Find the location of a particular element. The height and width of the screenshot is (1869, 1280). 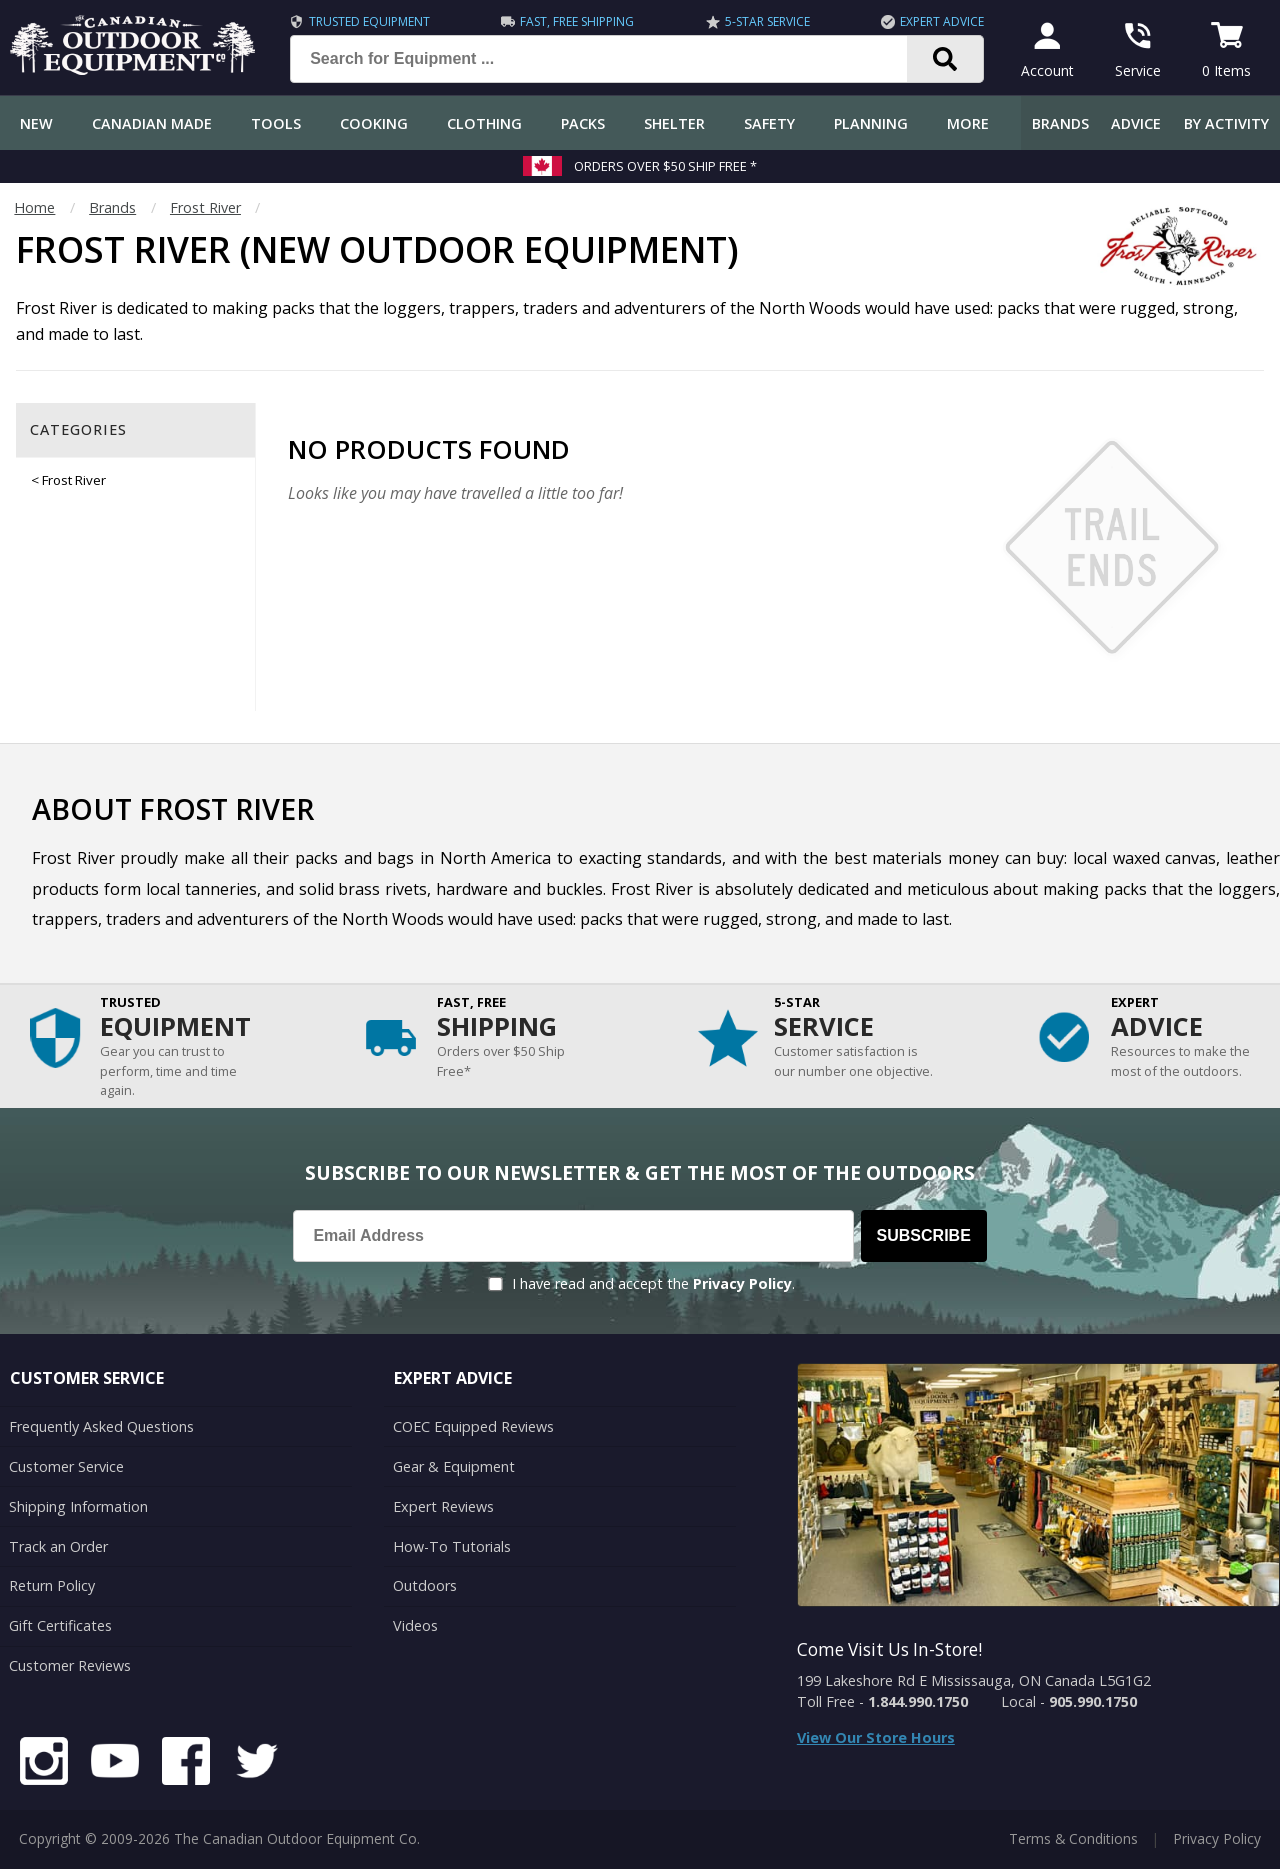

< Frost River is located at coordinates (68, 480).